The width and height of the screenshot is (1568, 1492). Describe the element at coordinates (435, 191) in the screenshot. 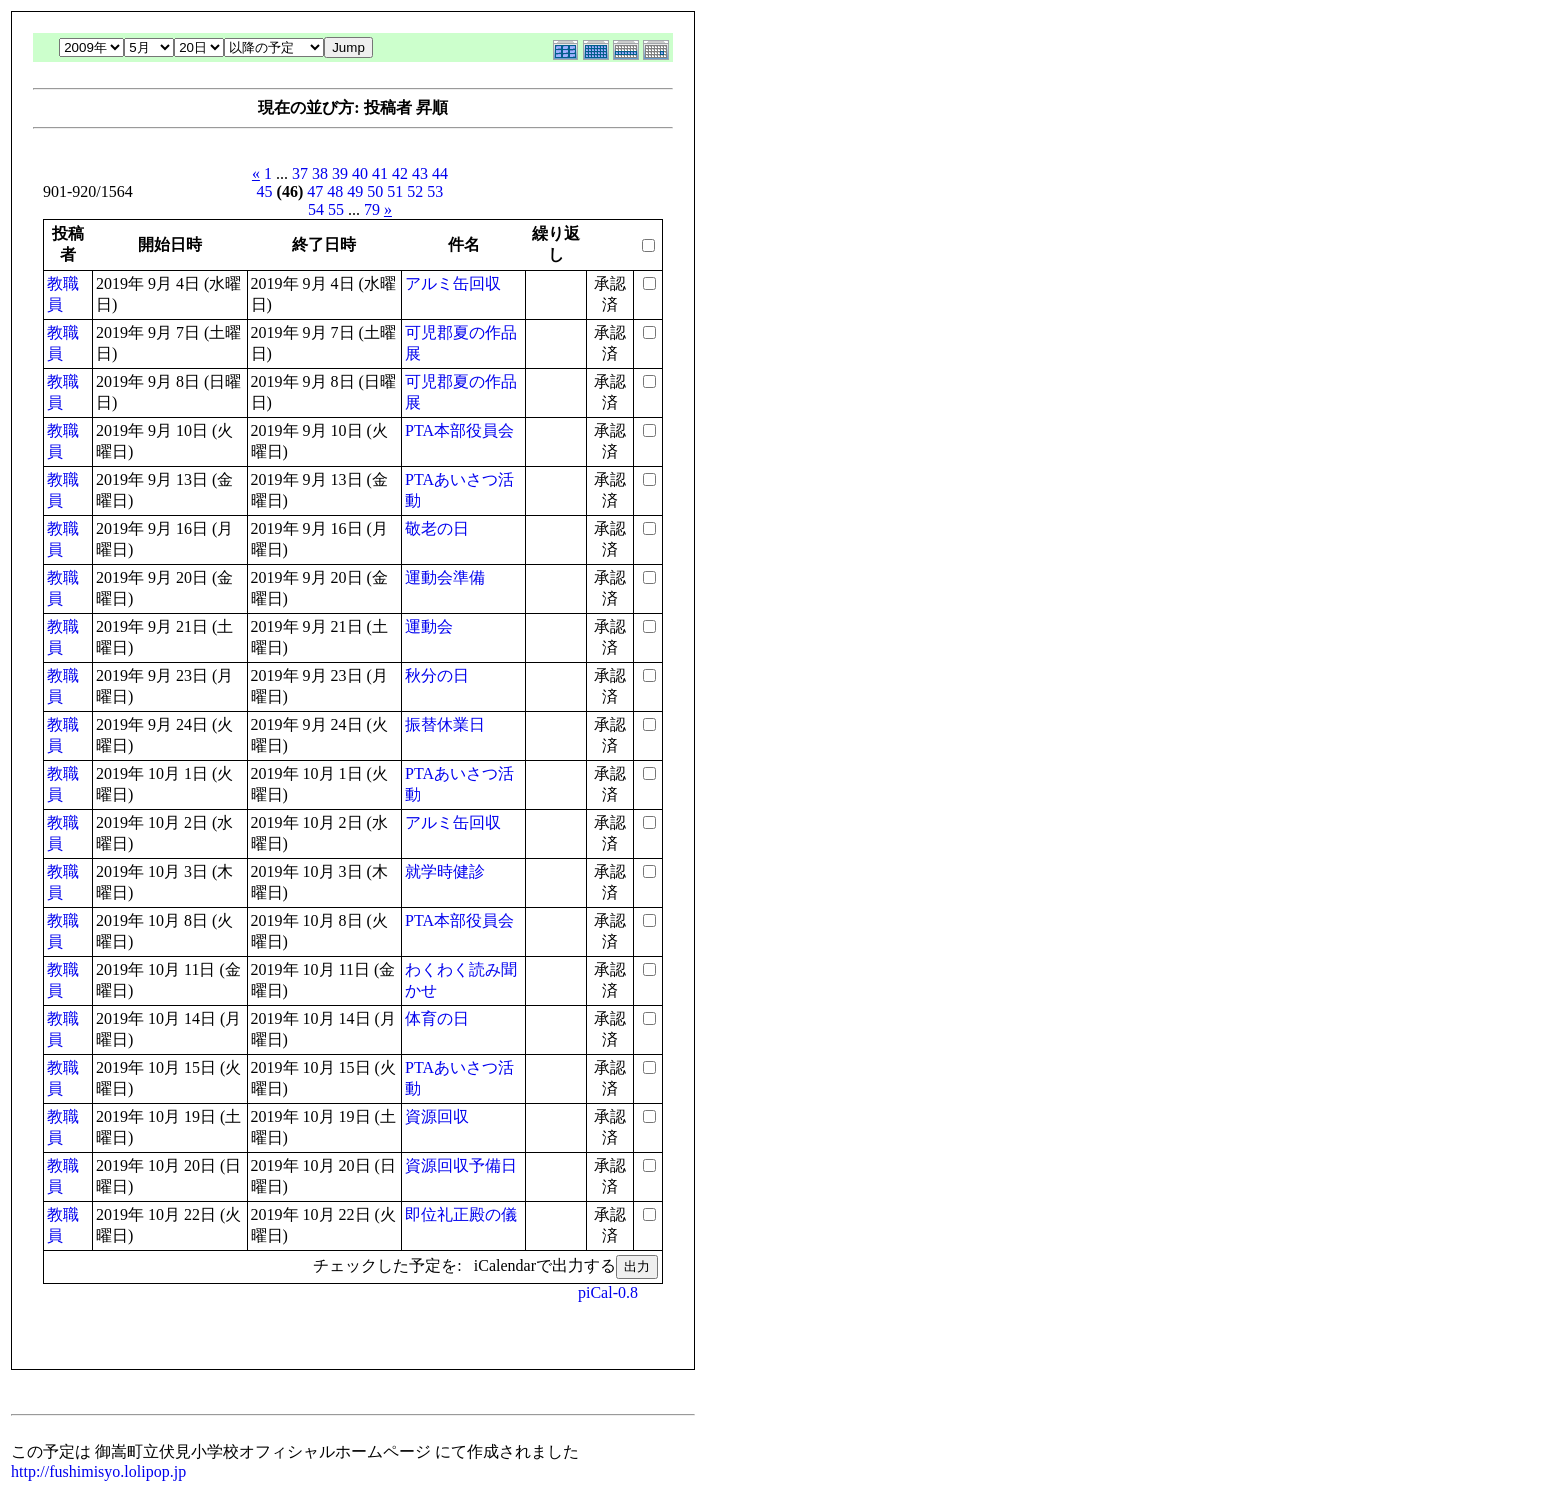

I see `53` at that location.